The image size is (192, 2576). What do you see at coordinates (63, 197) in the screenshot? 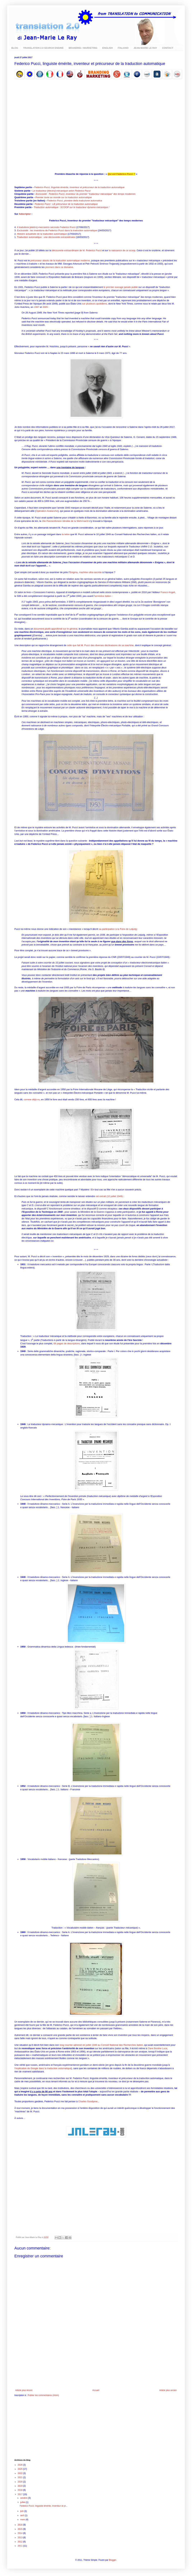
I see `Premier texte au monde sur la traduction automatique` at bounding box center [63, 197].